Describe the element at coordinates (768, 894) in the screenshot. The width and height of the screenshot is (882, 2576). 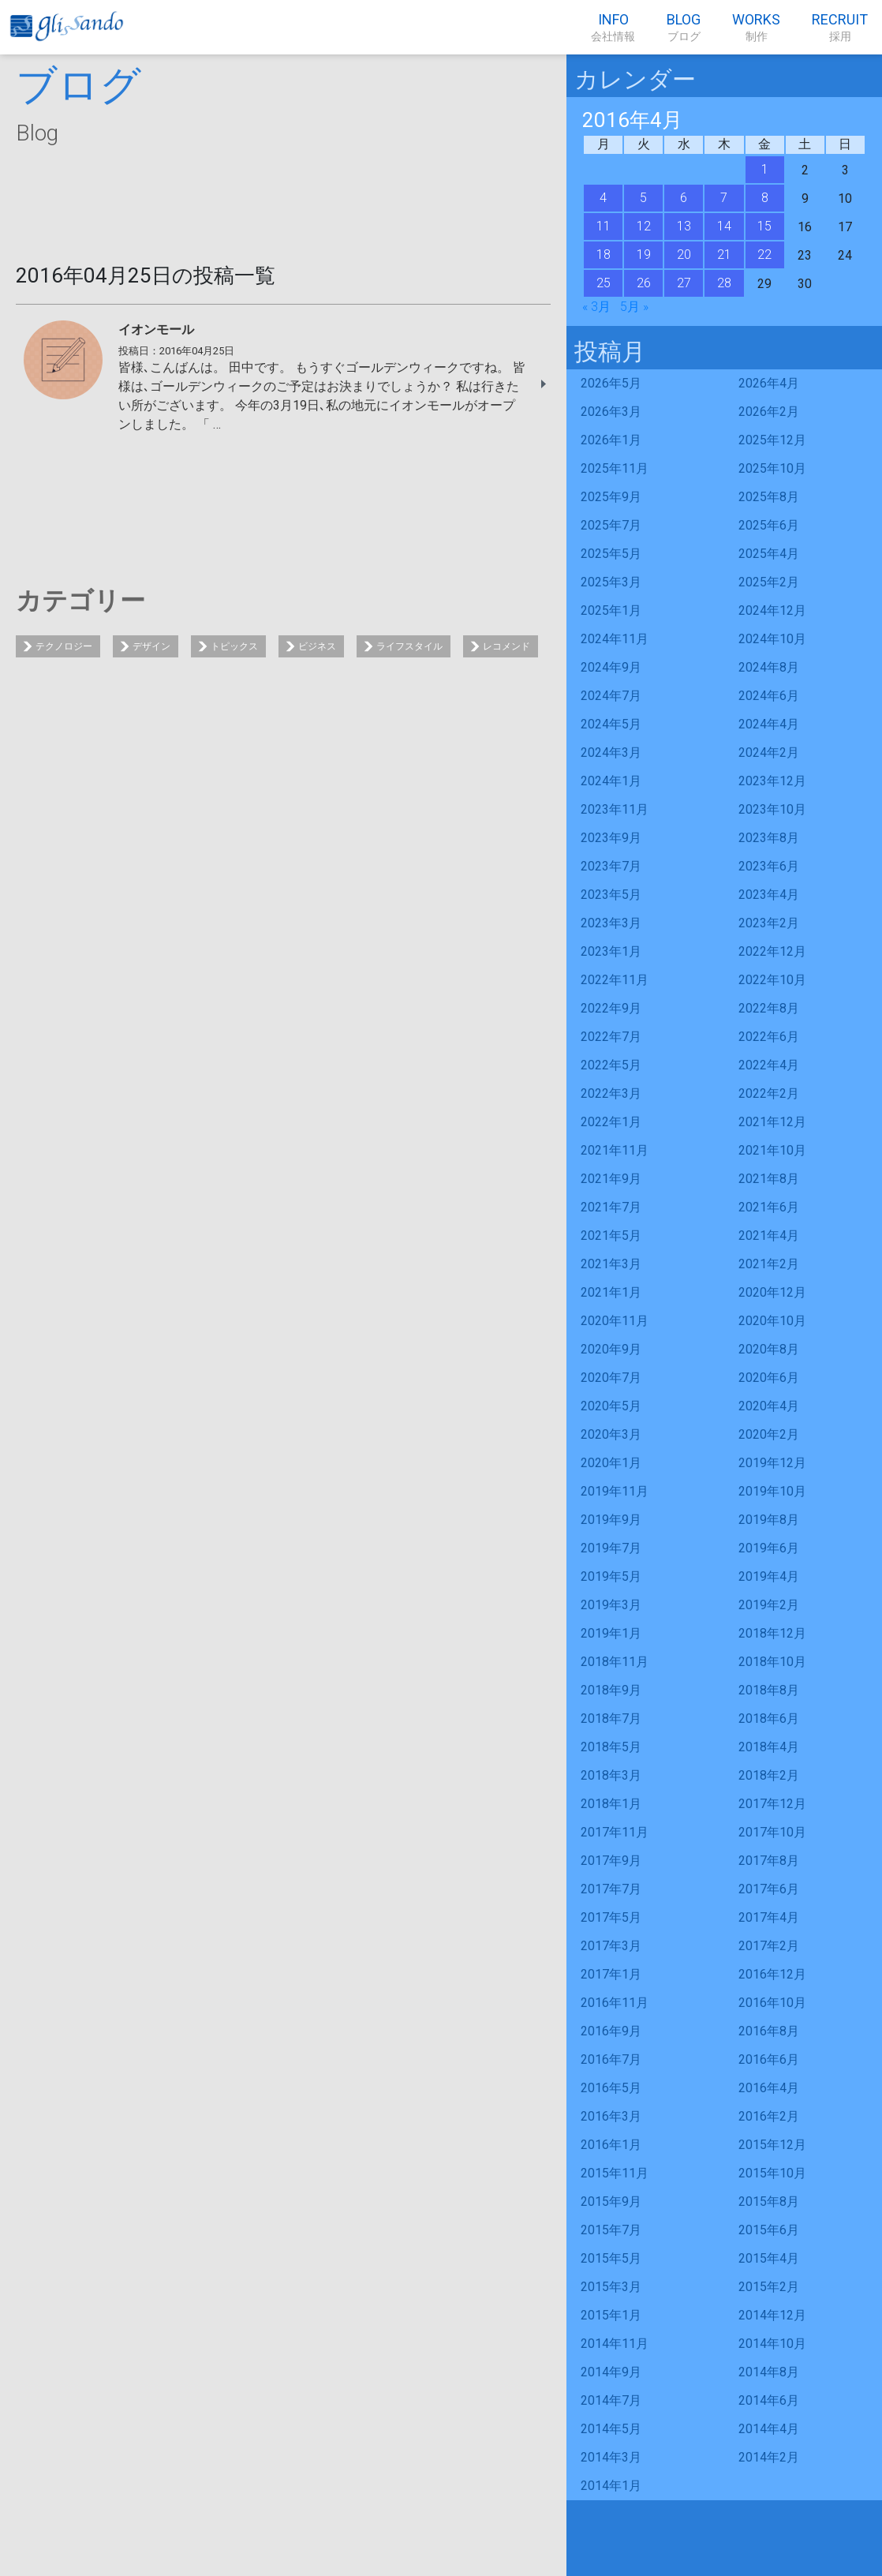
I see `2023年4月` at that location.